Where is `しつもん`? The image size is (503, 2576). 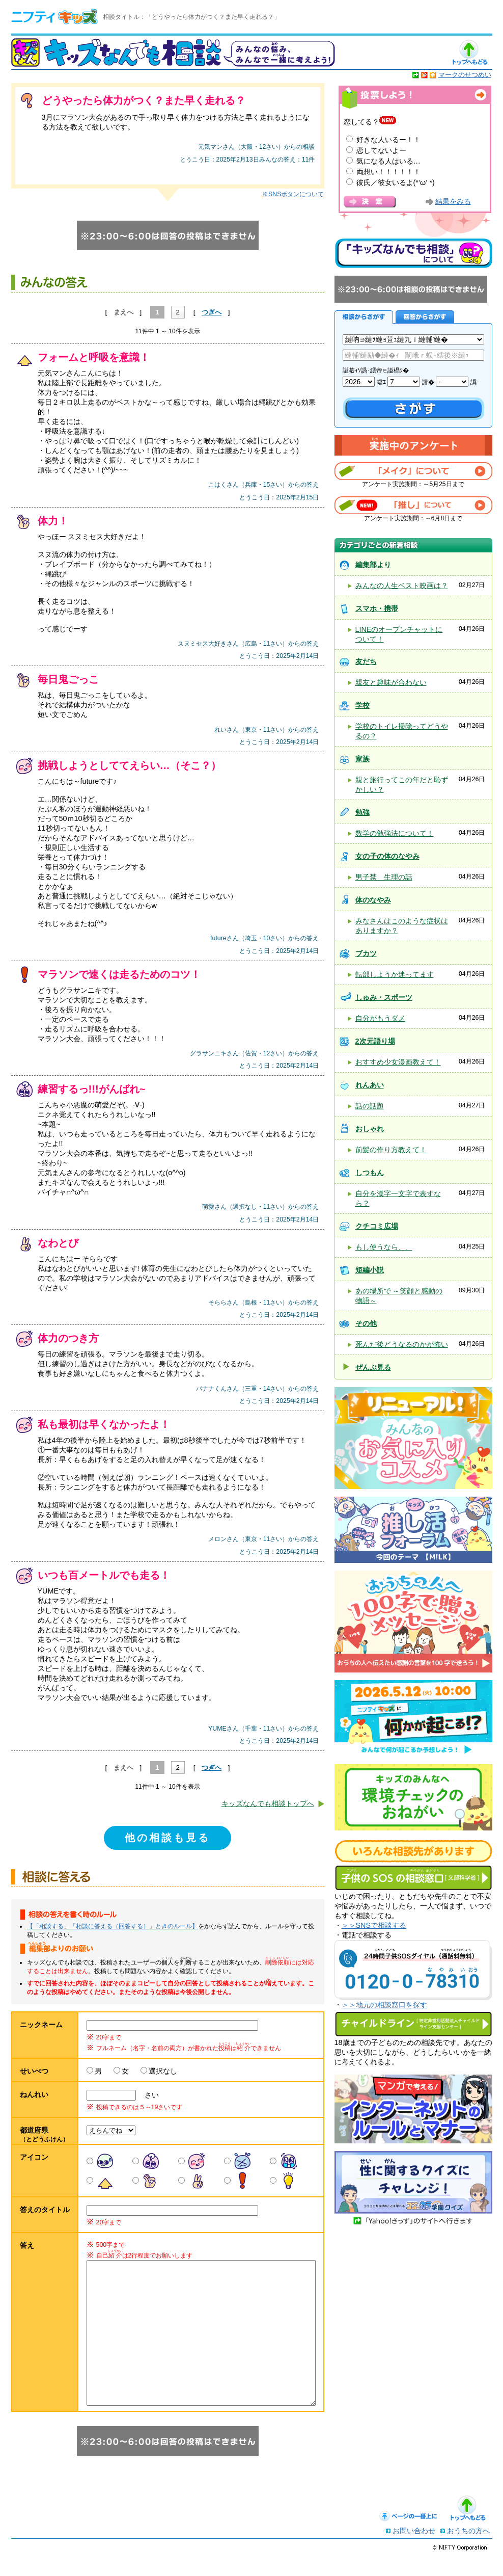
しつもん is located at coordinates (369, 1173).